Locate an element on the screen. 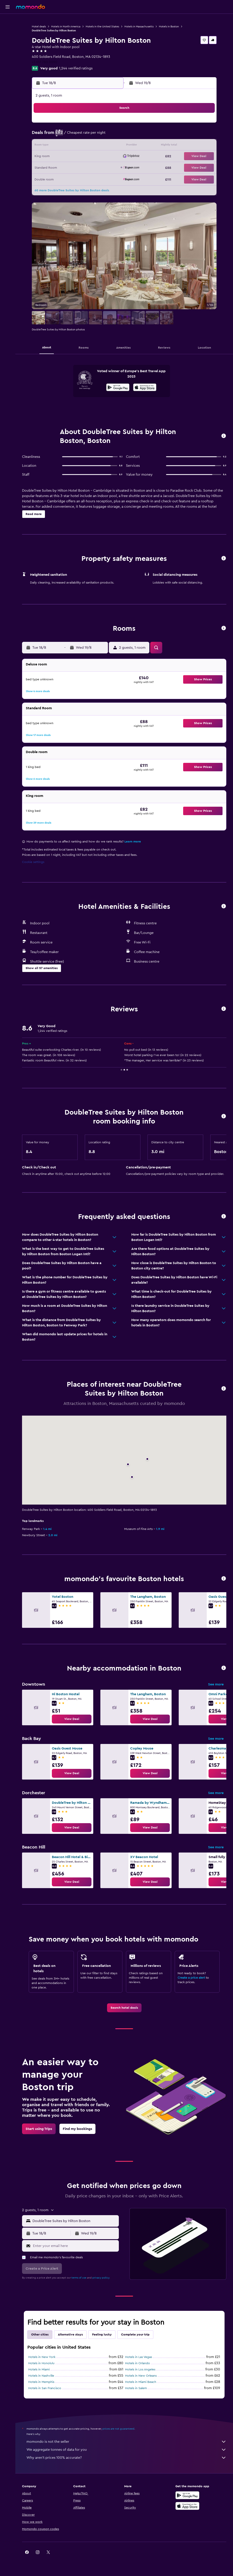 The height and width of the screenshot is (2576, 233). Hotel deals is located at coordinates (39, 26).